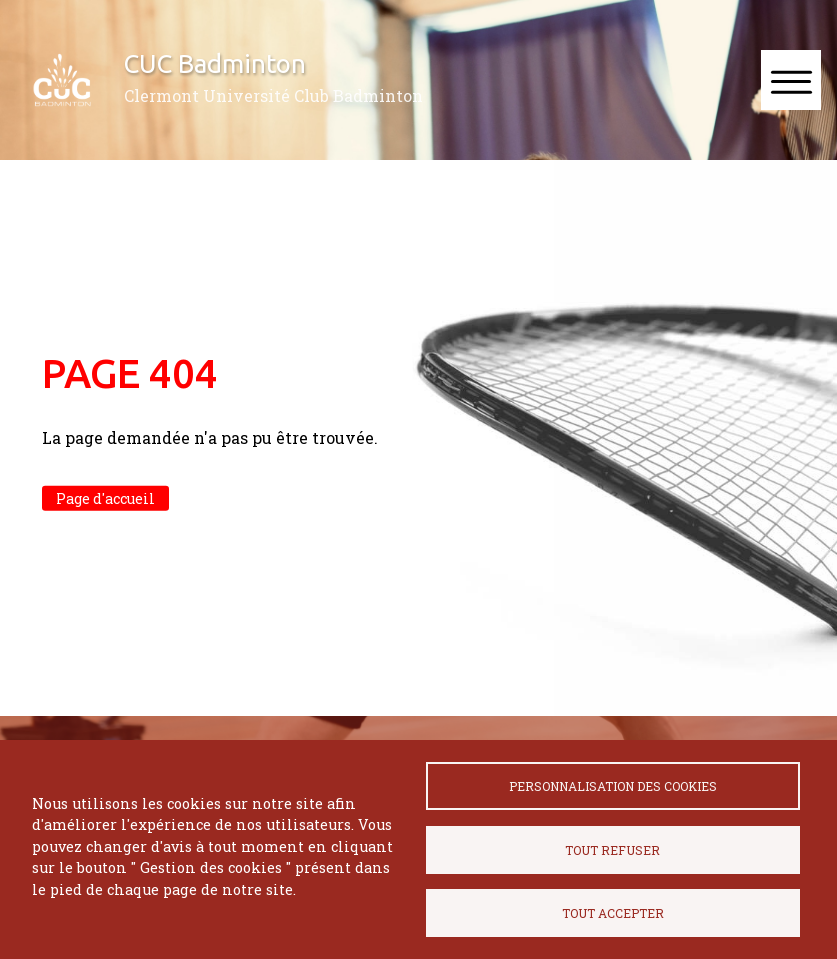 The image size is (837, 959). What do you see at coordinates (215, 63) in the screenshot?
I see `CUC Badminton` at bounding box center [215, 63].